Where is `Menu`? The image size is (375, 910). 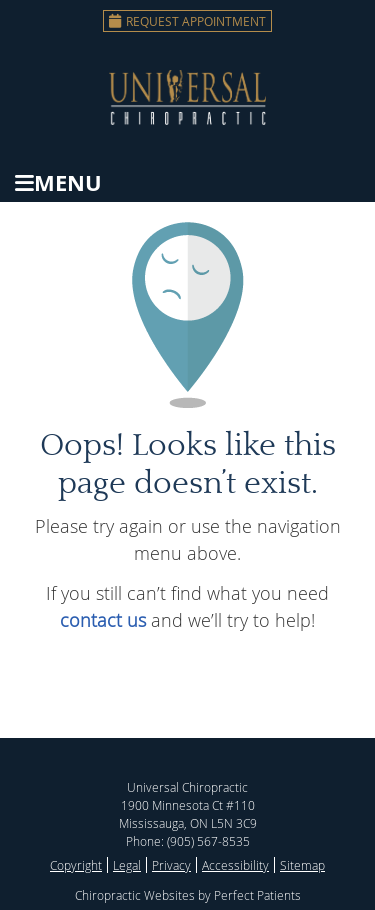
Menu is located at coordinates (58, 182).